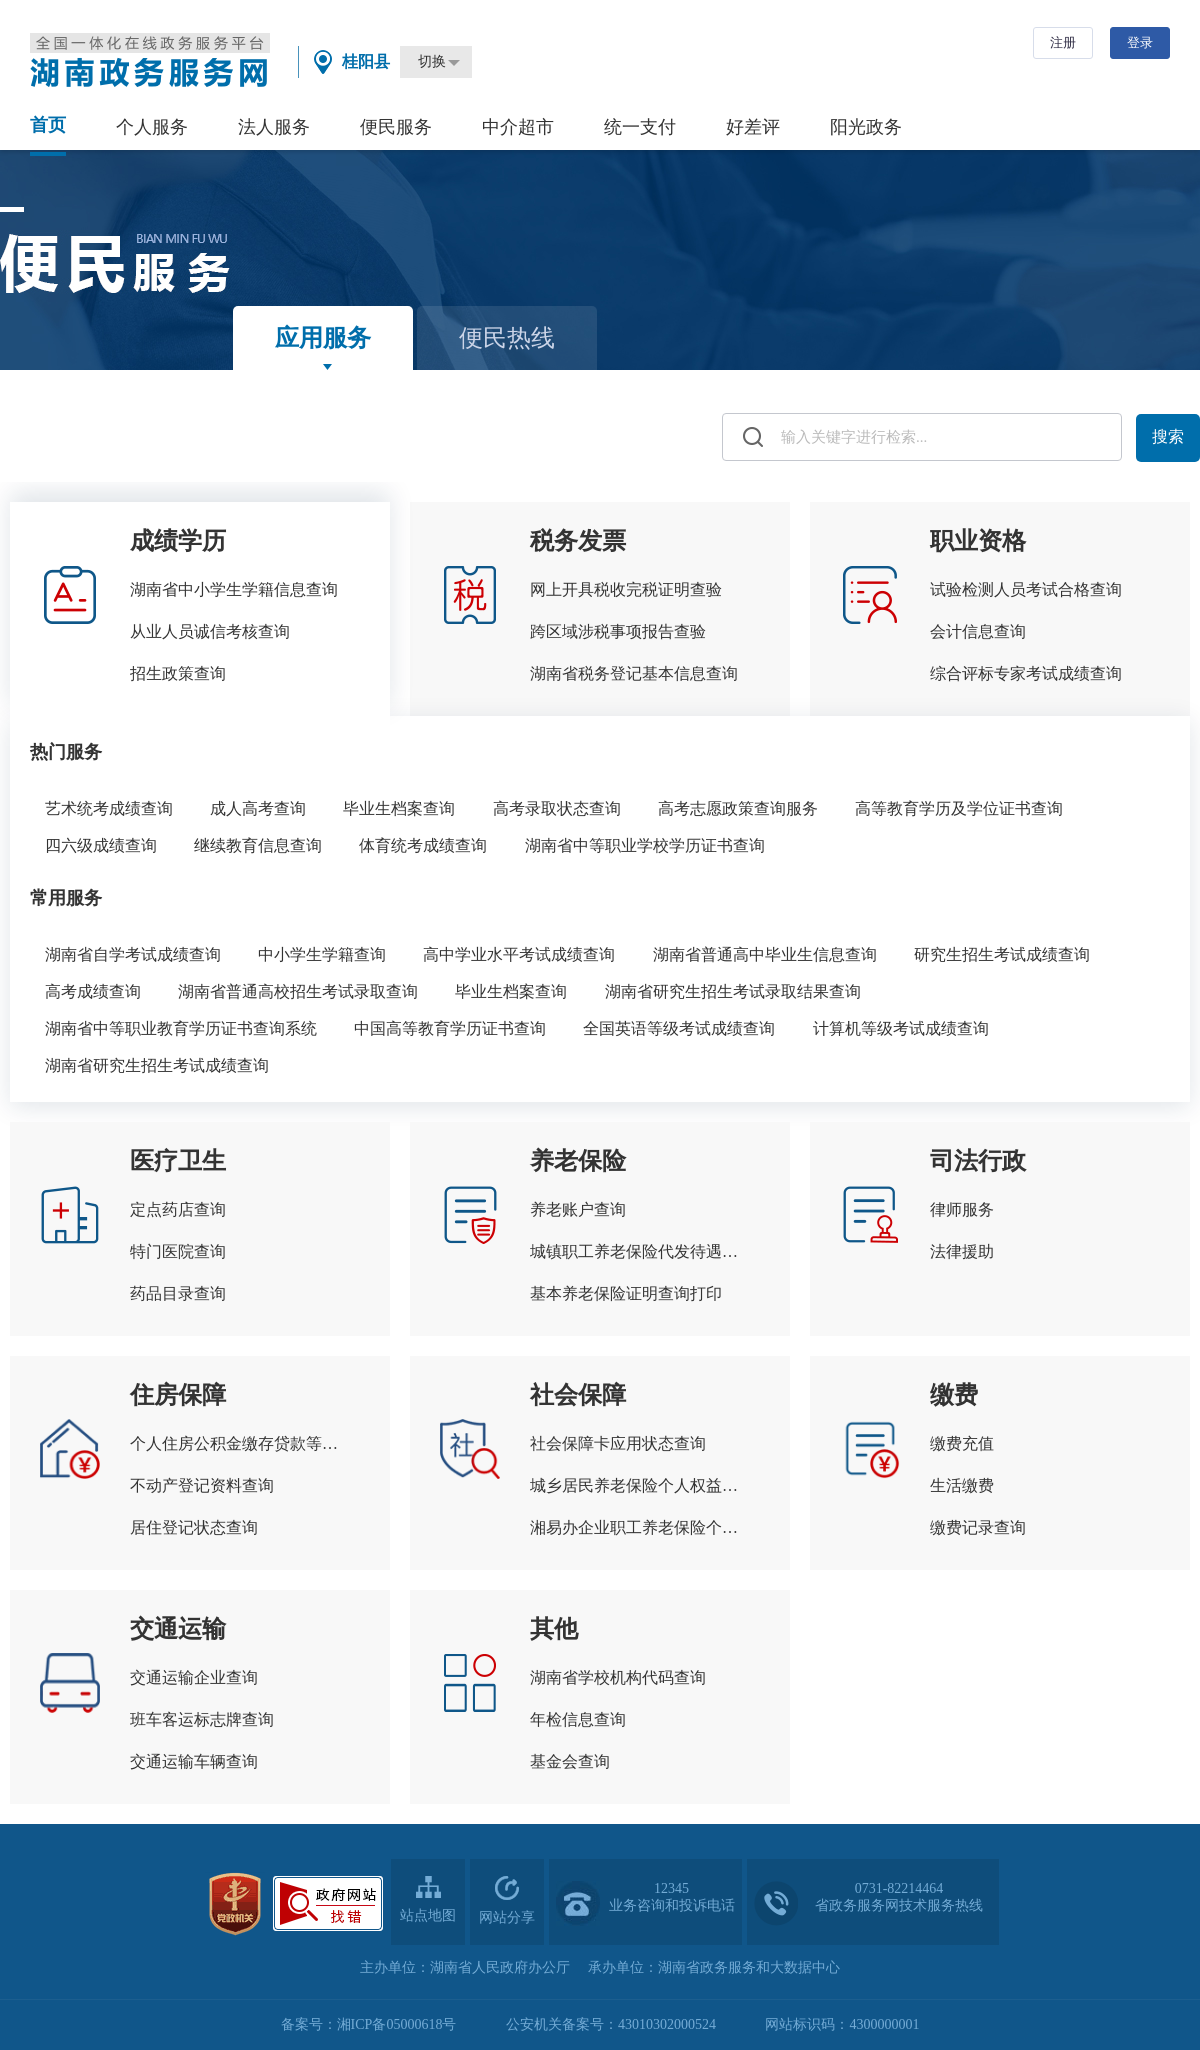 This screenshot has width=1200, height=2050. Describe the element at coordinates (181, 1028) in the screenshot. I see `湖南省中等职业教育学历证书查询系统` at that location.